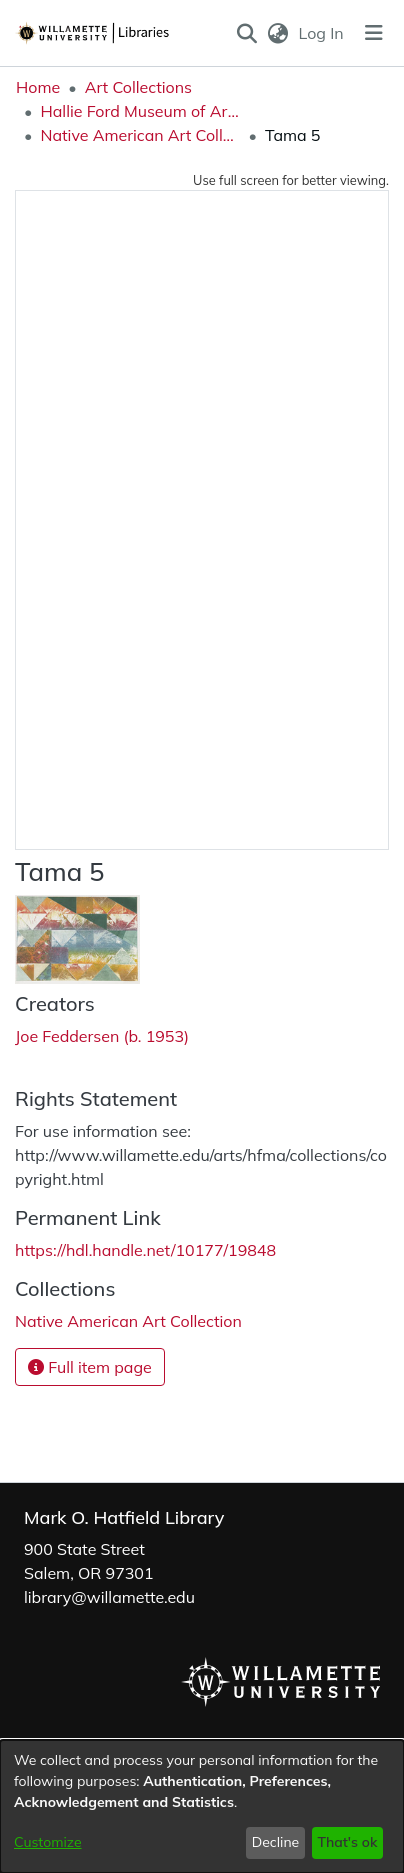 The height and width of the screenshot is (1873, 404). What do you see at coordinates (276, 1842) in the screenshot?
I see `Decline` at bounding box center [276, 1842].